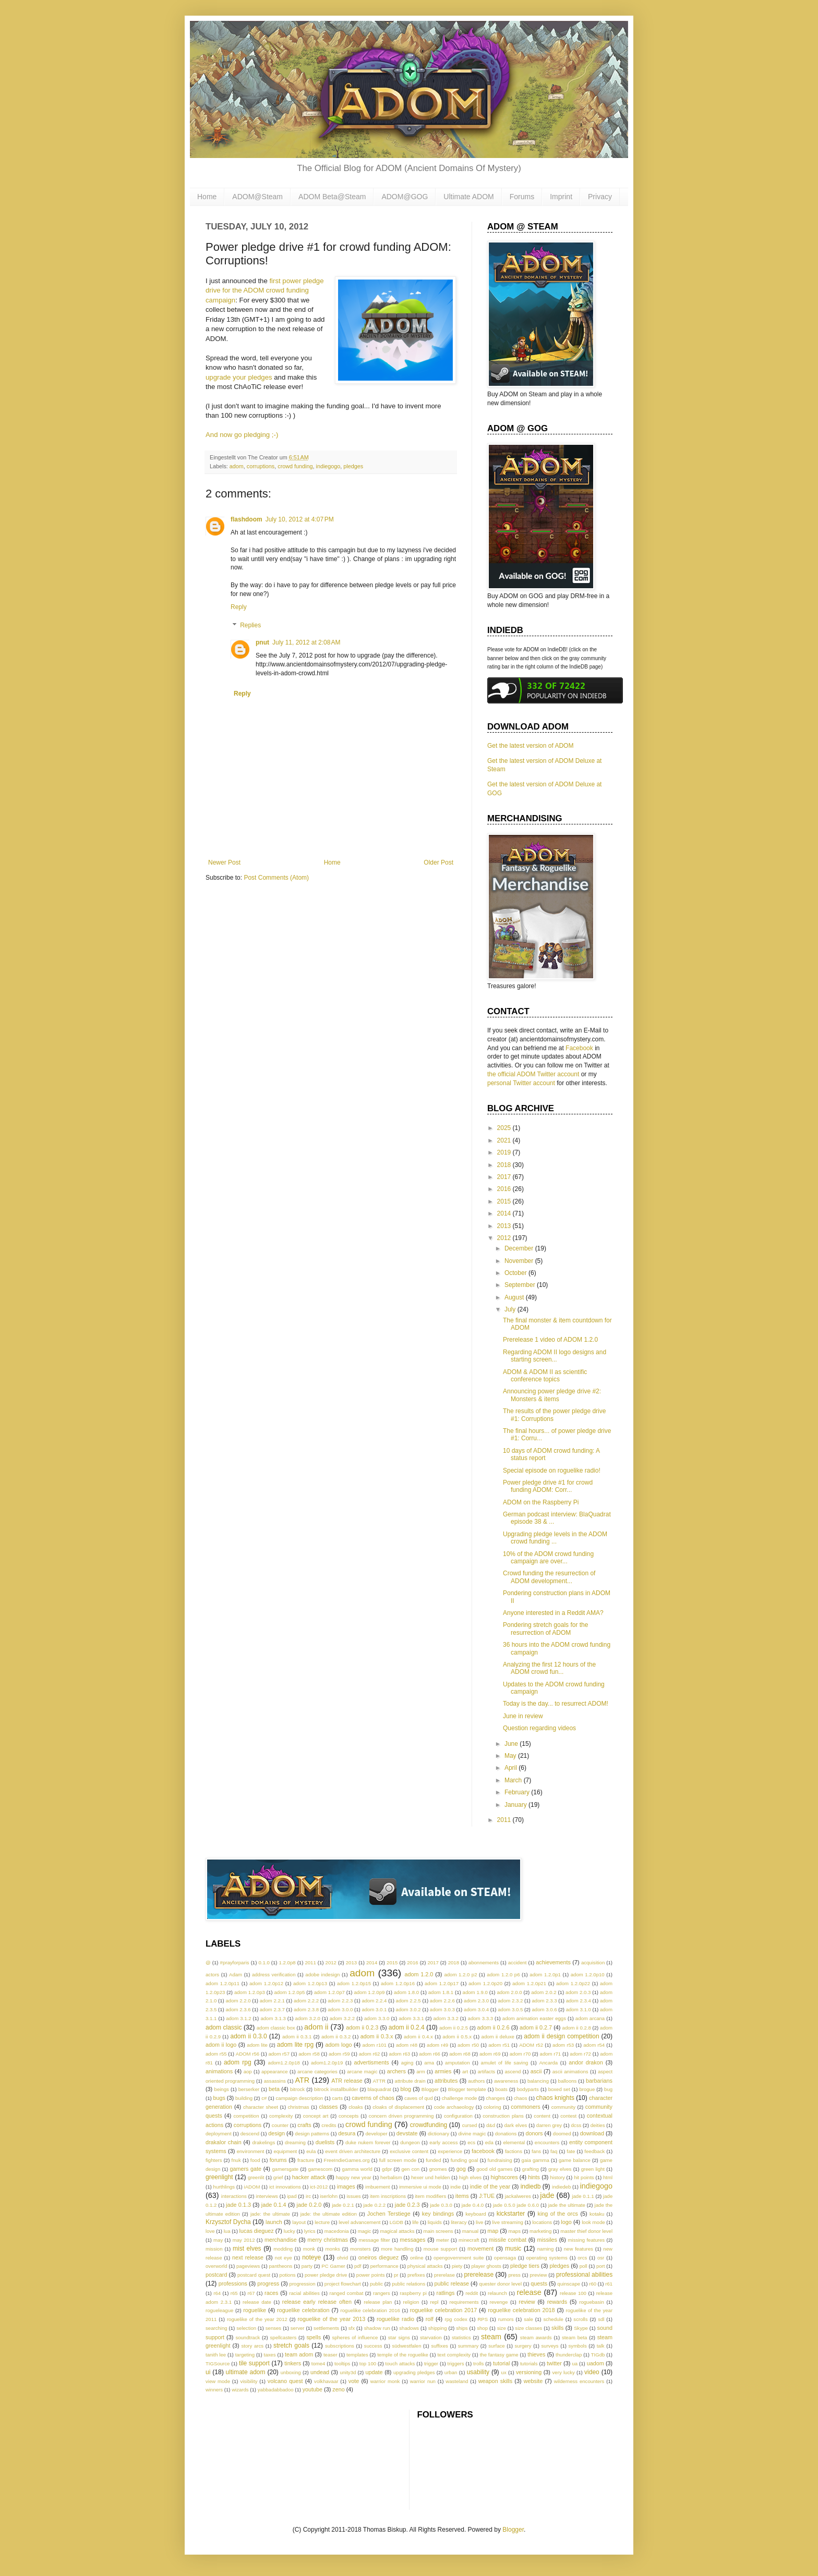 This screenshot has height=2576, width=818. What do you see at coordinates (400, 2363) in the screenshot?
I see `touch attacks` at bounding box center [400, 2363].